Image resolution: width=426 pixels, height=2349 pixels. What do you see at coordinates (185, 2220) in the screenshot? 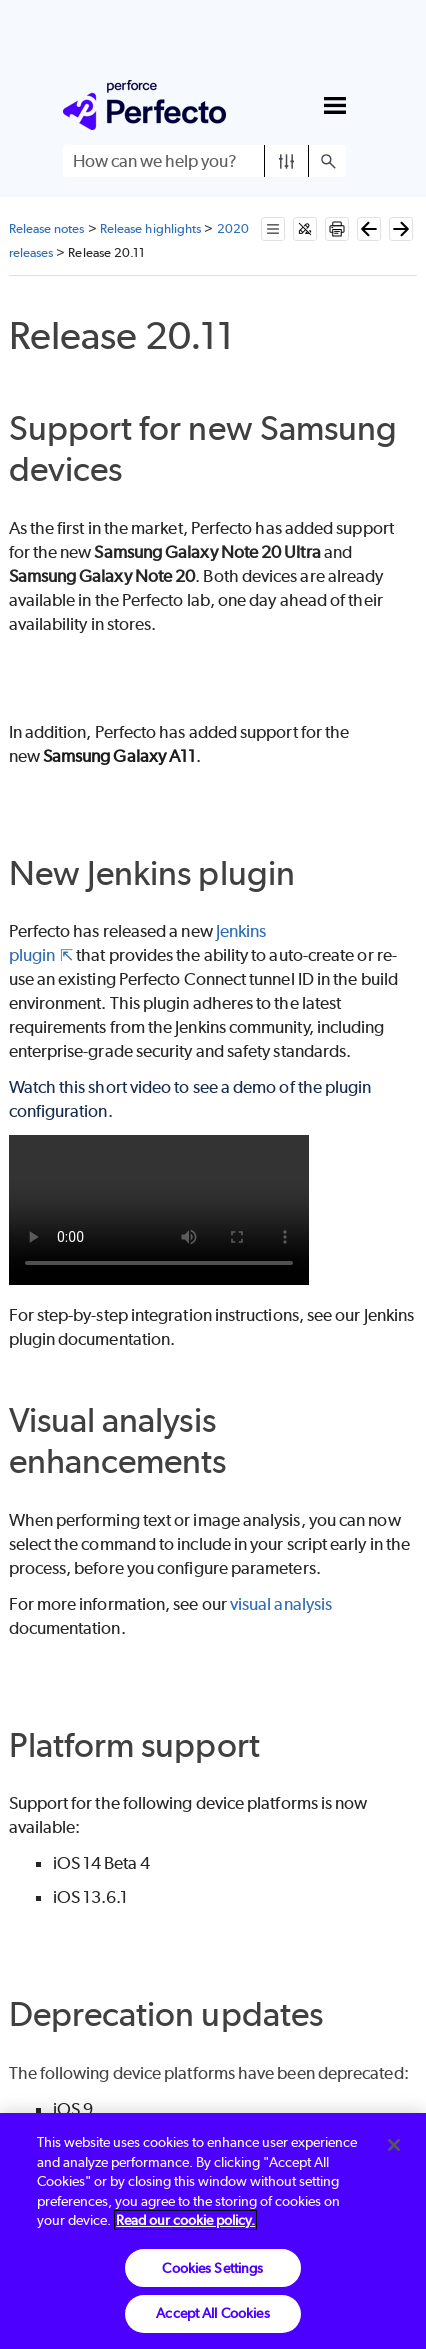
I see `Read our cookie policy. [More information about your privacy, opens in a new tab]` at bounding box center [185, 2220].